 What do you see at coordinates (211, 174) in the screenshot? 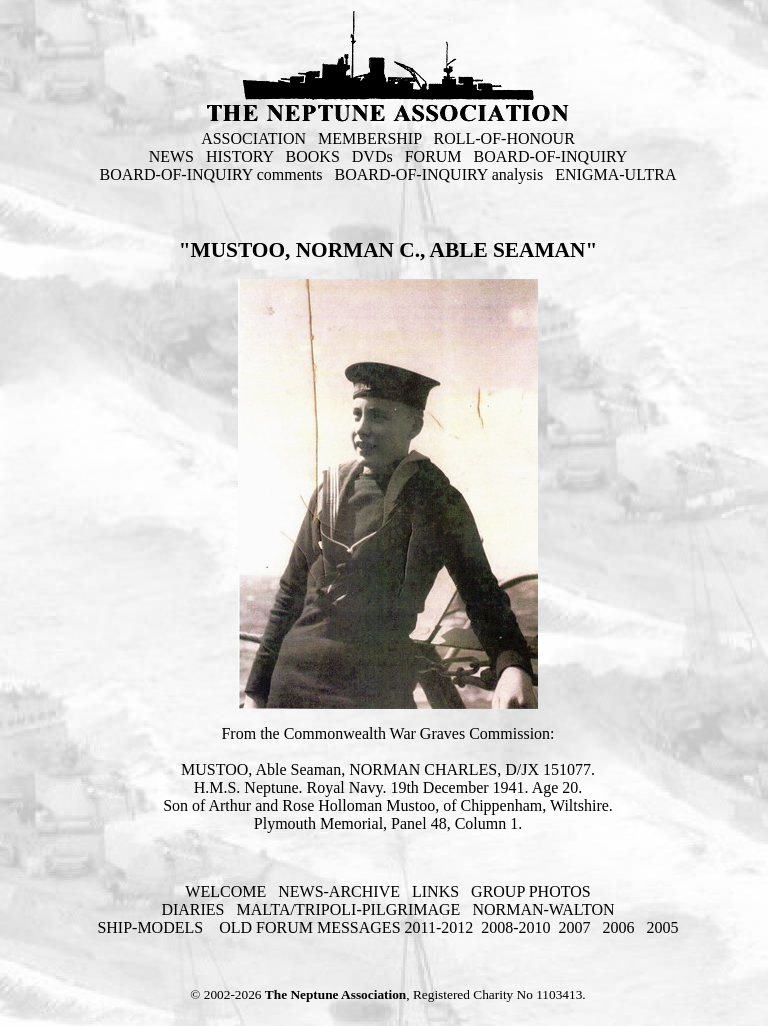
I see `BOARD-OF-INQUIRY comments` at bounding box center [211, 174].